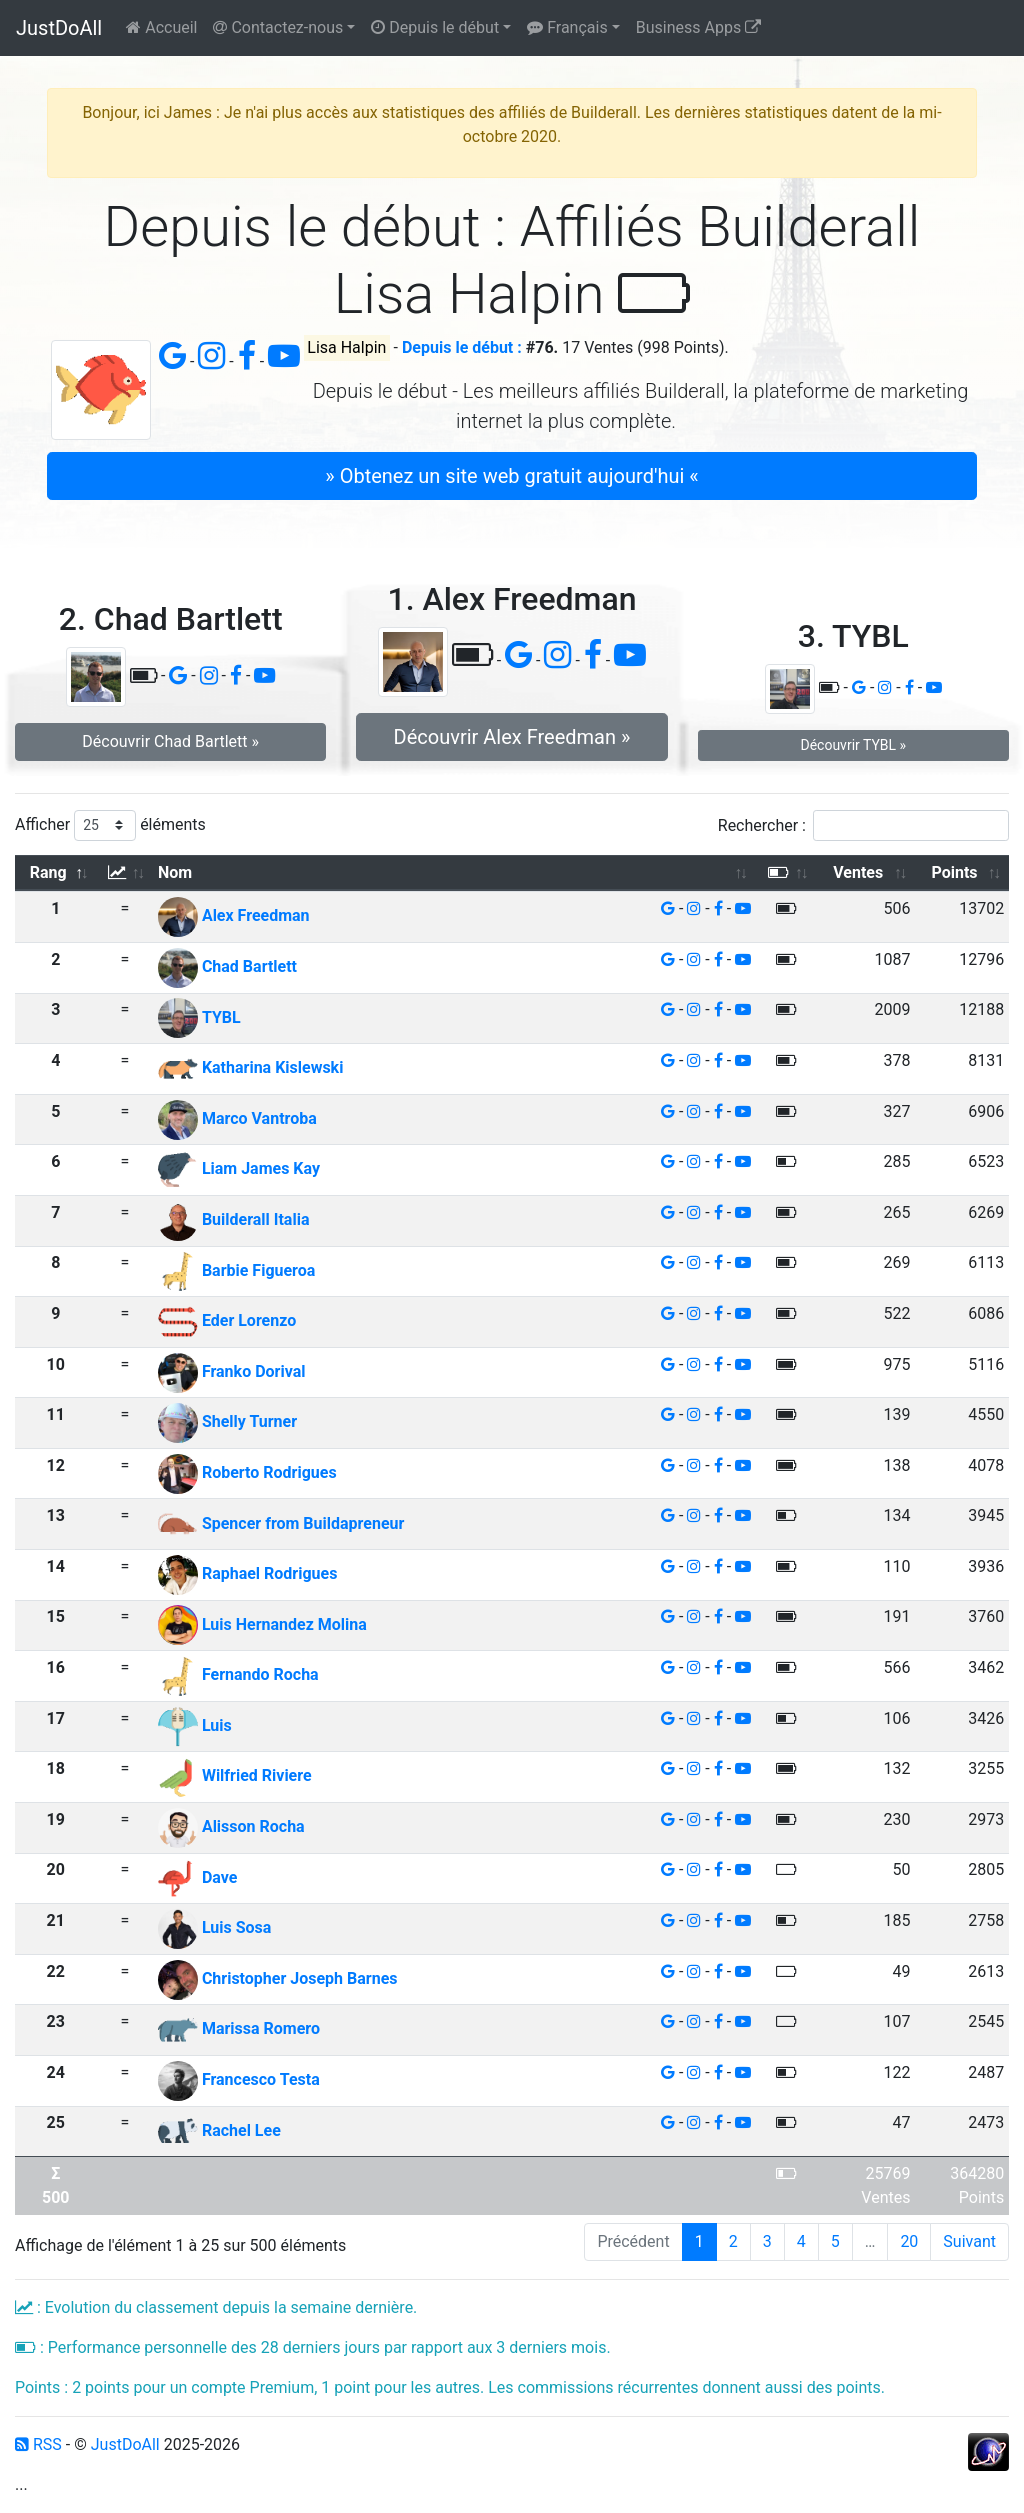 This screenshot has width=1024, height=2513. Describe the element at coordinates (863, 825) in the screenshot. I see `Rechercher :` at that location.